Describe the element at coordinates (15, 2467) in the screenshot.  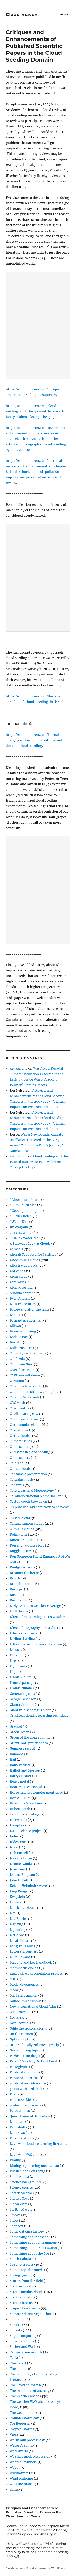
I see `Weeds` at that location.